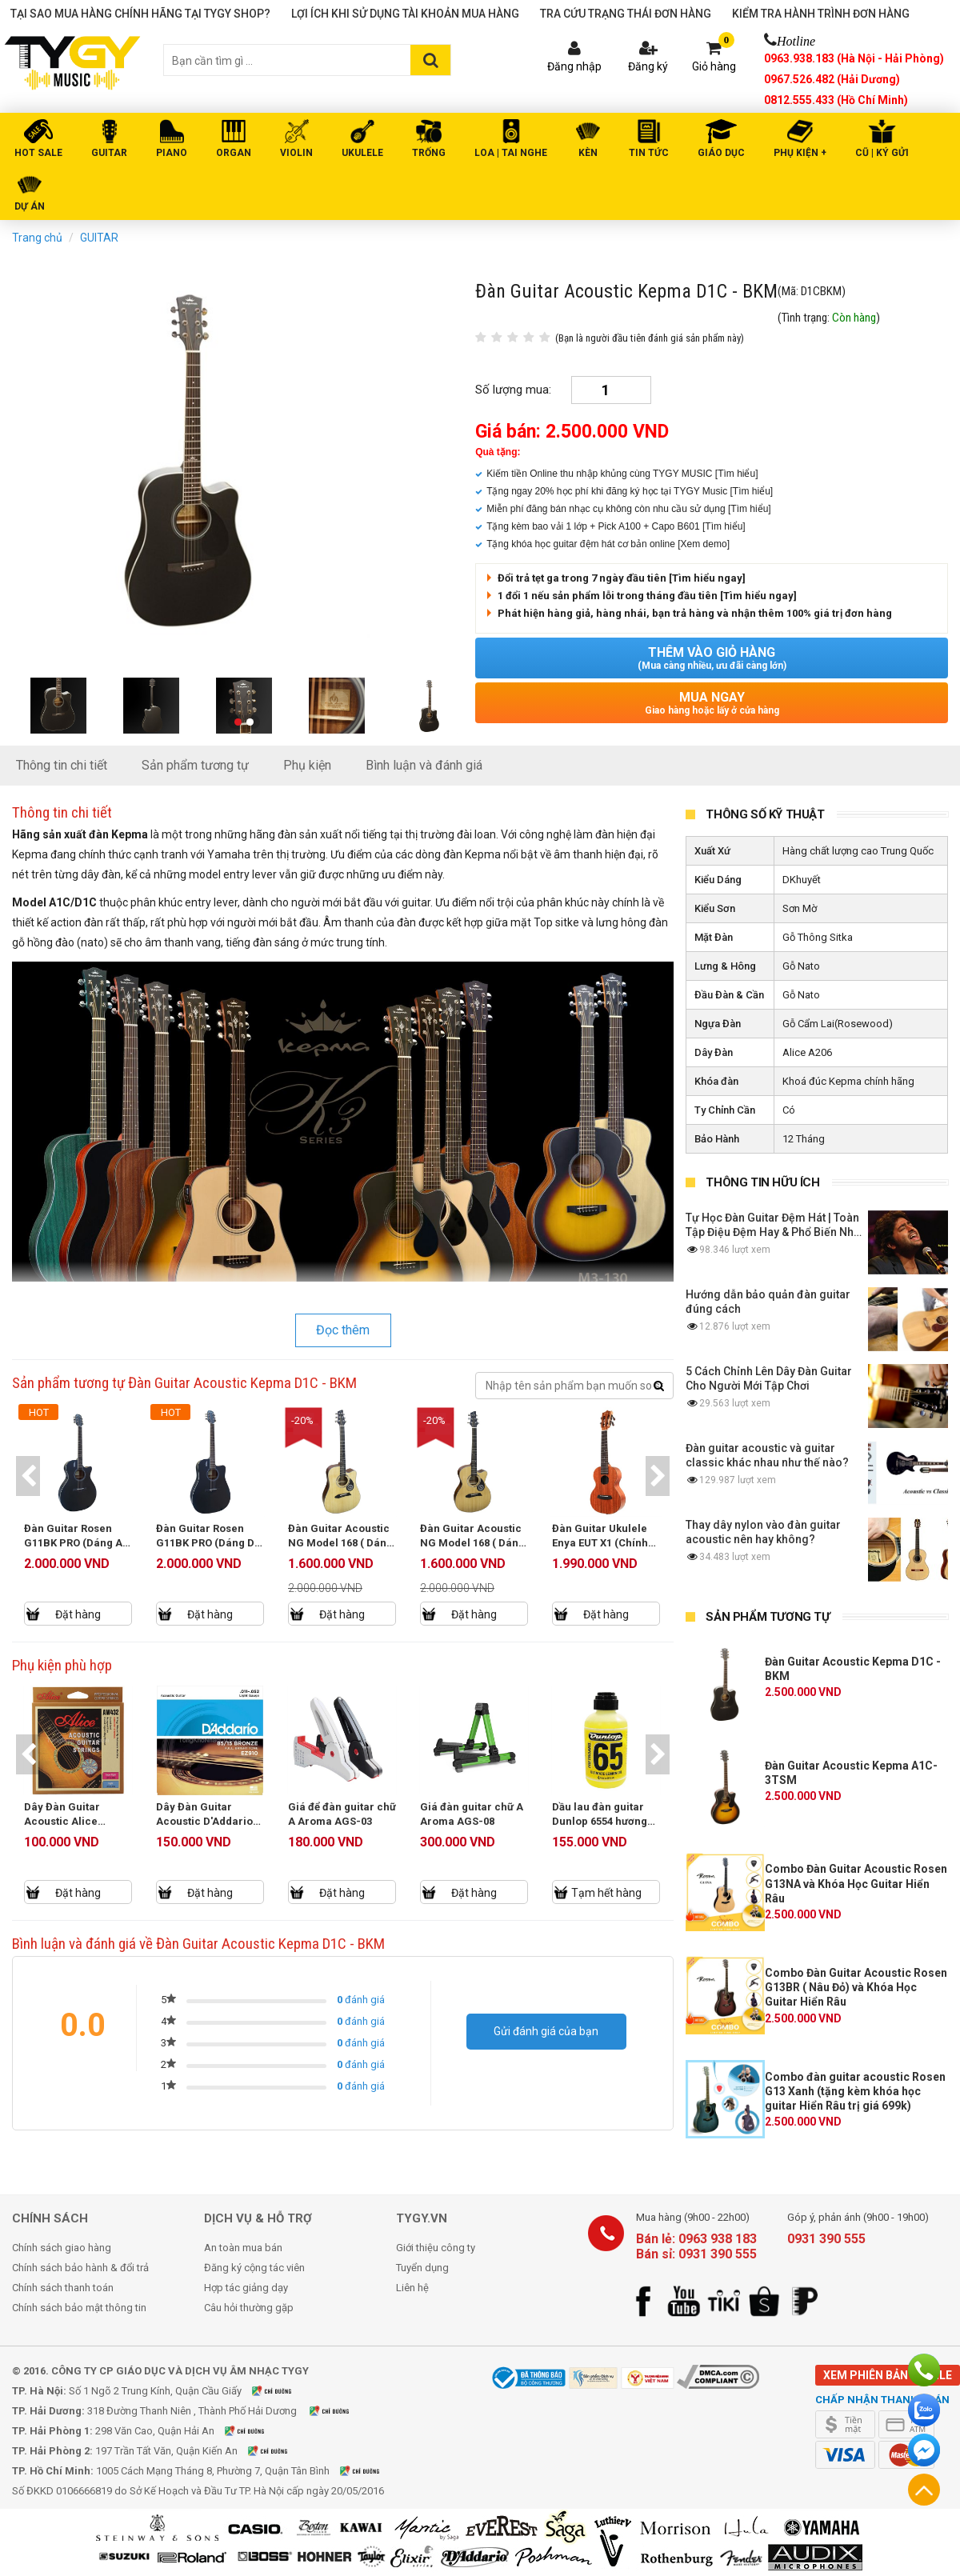  What do you see at coordinates (208, 1542) in the screenshot?
I see `Đàn Guitar Rosen G11BK PRO (Dáng D) - New Model 2025` at bounding box center [208, 1542].